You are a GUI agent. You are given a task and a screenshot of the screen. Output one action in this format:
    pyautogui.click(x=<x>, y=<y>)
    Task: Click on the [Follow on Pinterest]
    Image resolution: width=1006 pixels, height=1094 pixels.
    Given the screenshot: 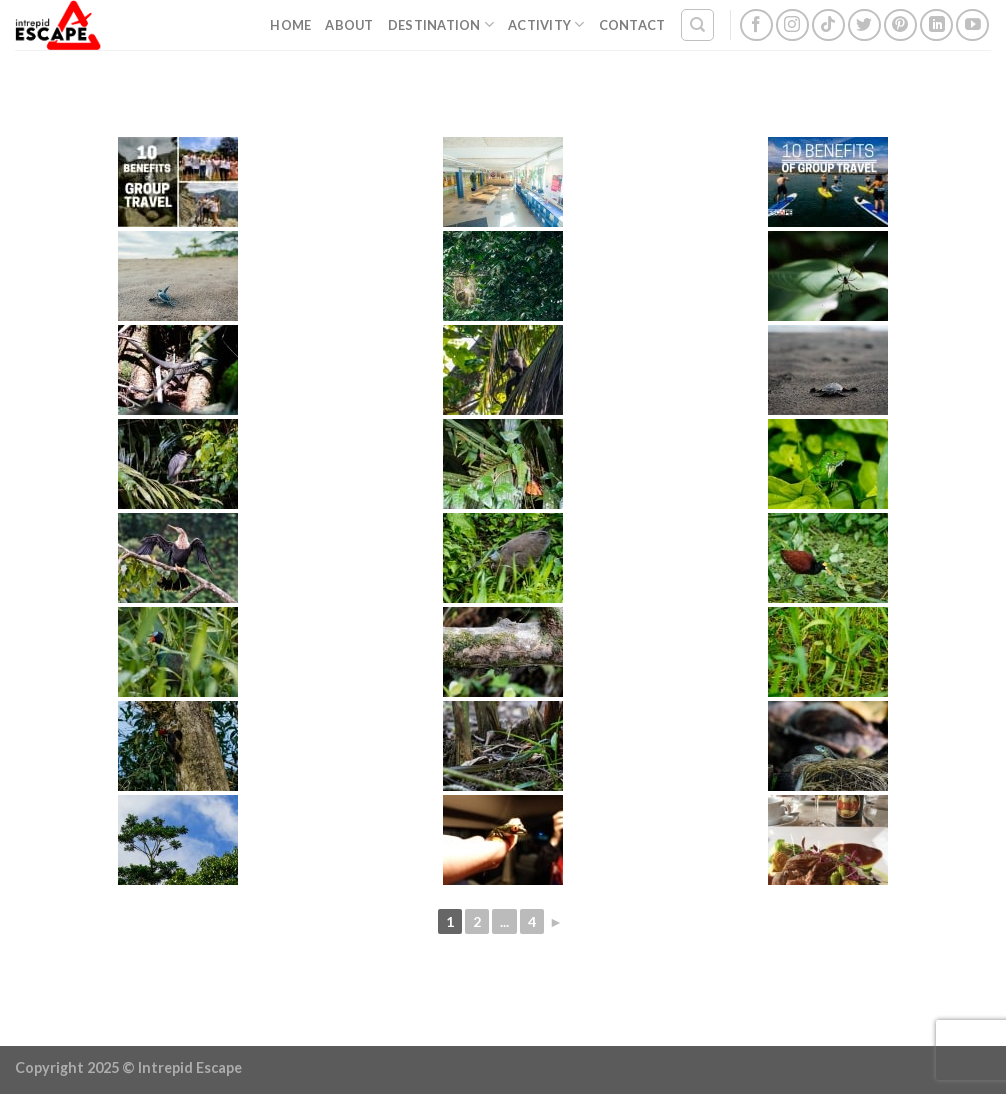 What is the action you would take?
    pyautogui.click(x=900, y=25)
    